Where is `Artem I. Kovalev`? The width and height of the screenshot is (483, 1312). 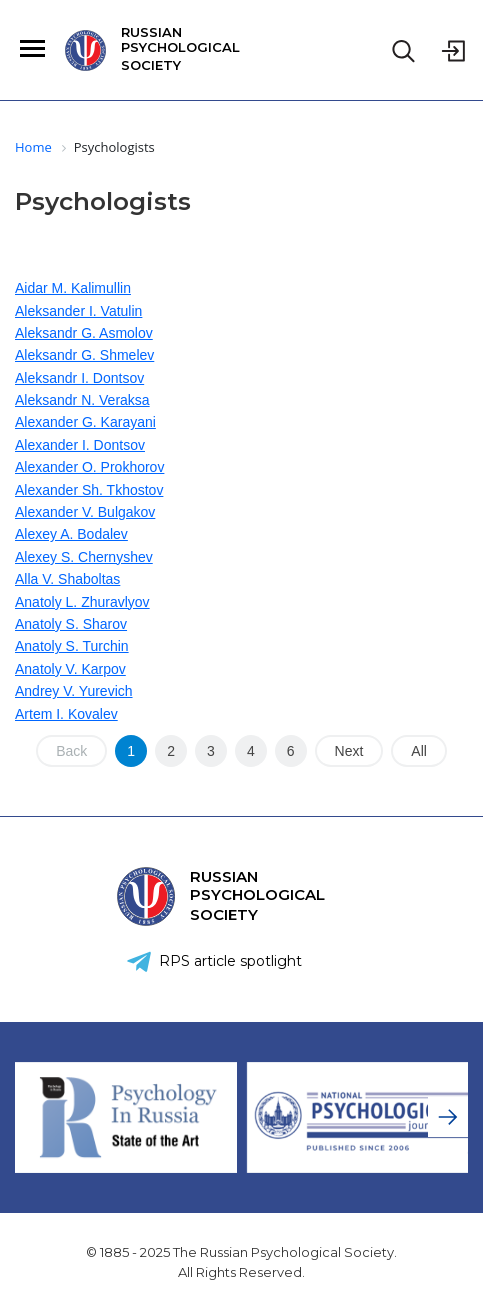 Artem I. Kovalev is located at coordinates (66, 714).